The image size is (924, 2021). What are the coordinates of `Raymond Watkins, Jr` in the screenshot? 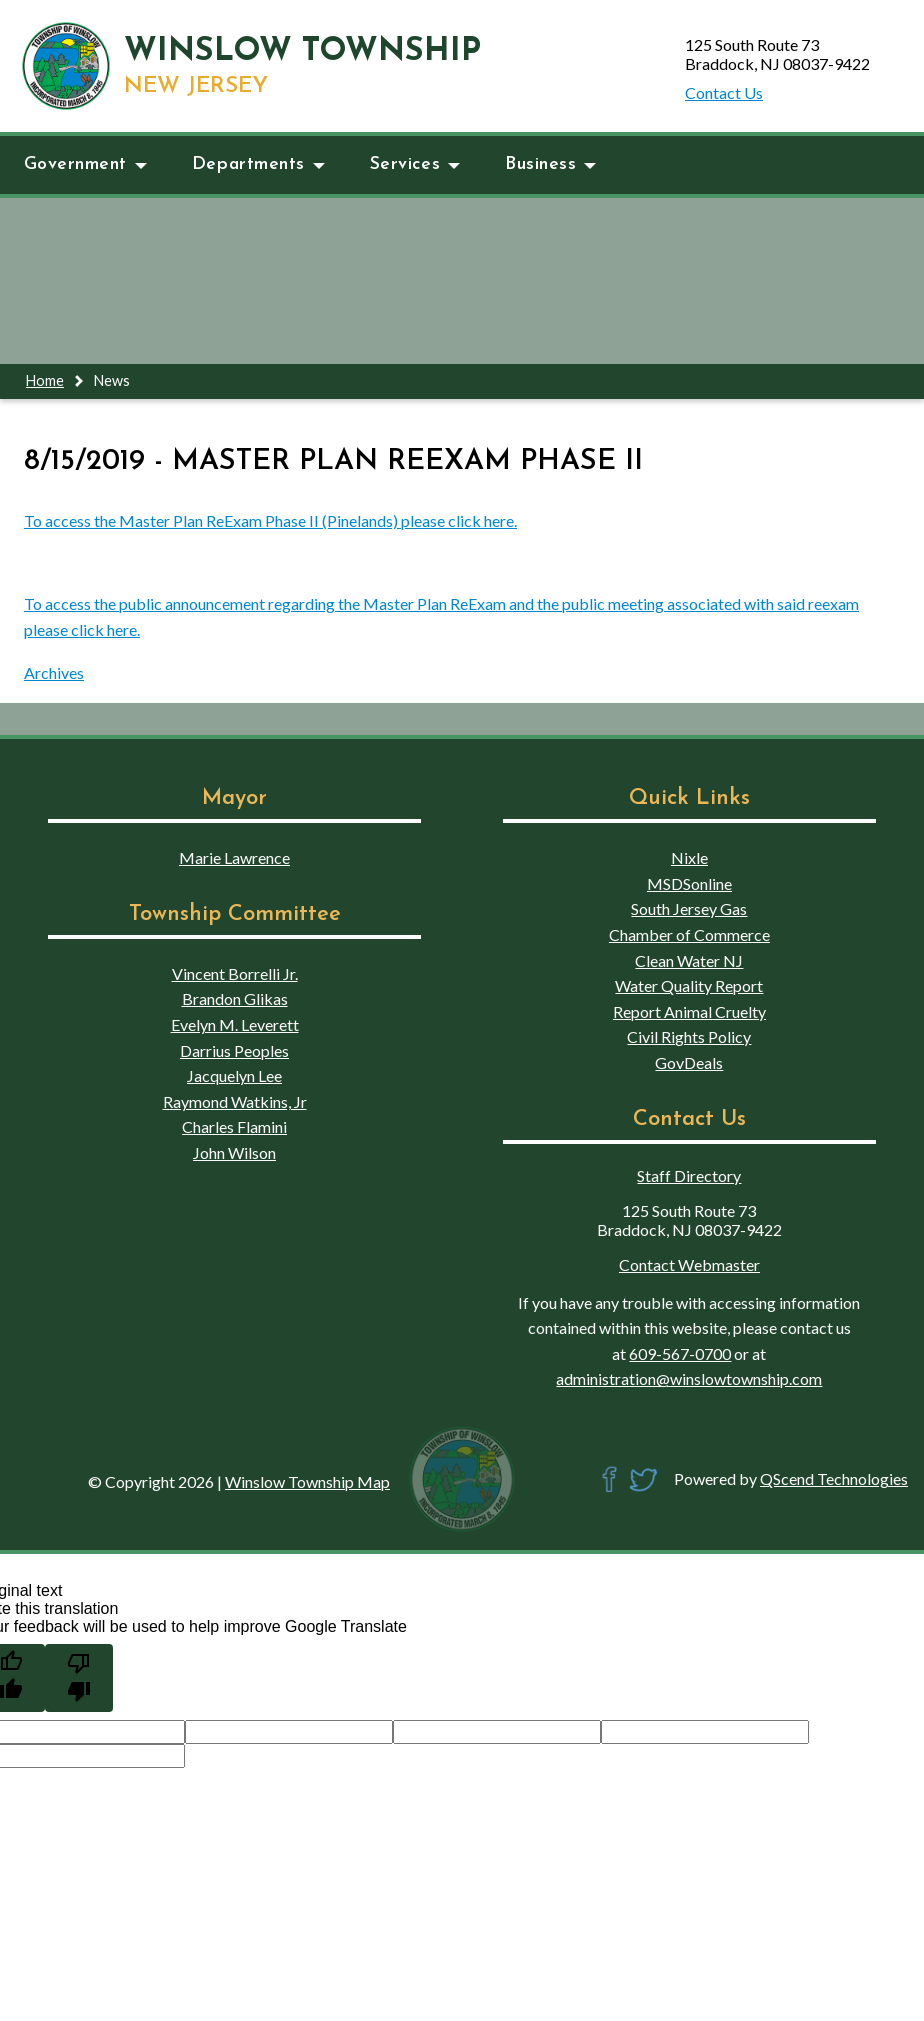 It's located at (235, 1101).